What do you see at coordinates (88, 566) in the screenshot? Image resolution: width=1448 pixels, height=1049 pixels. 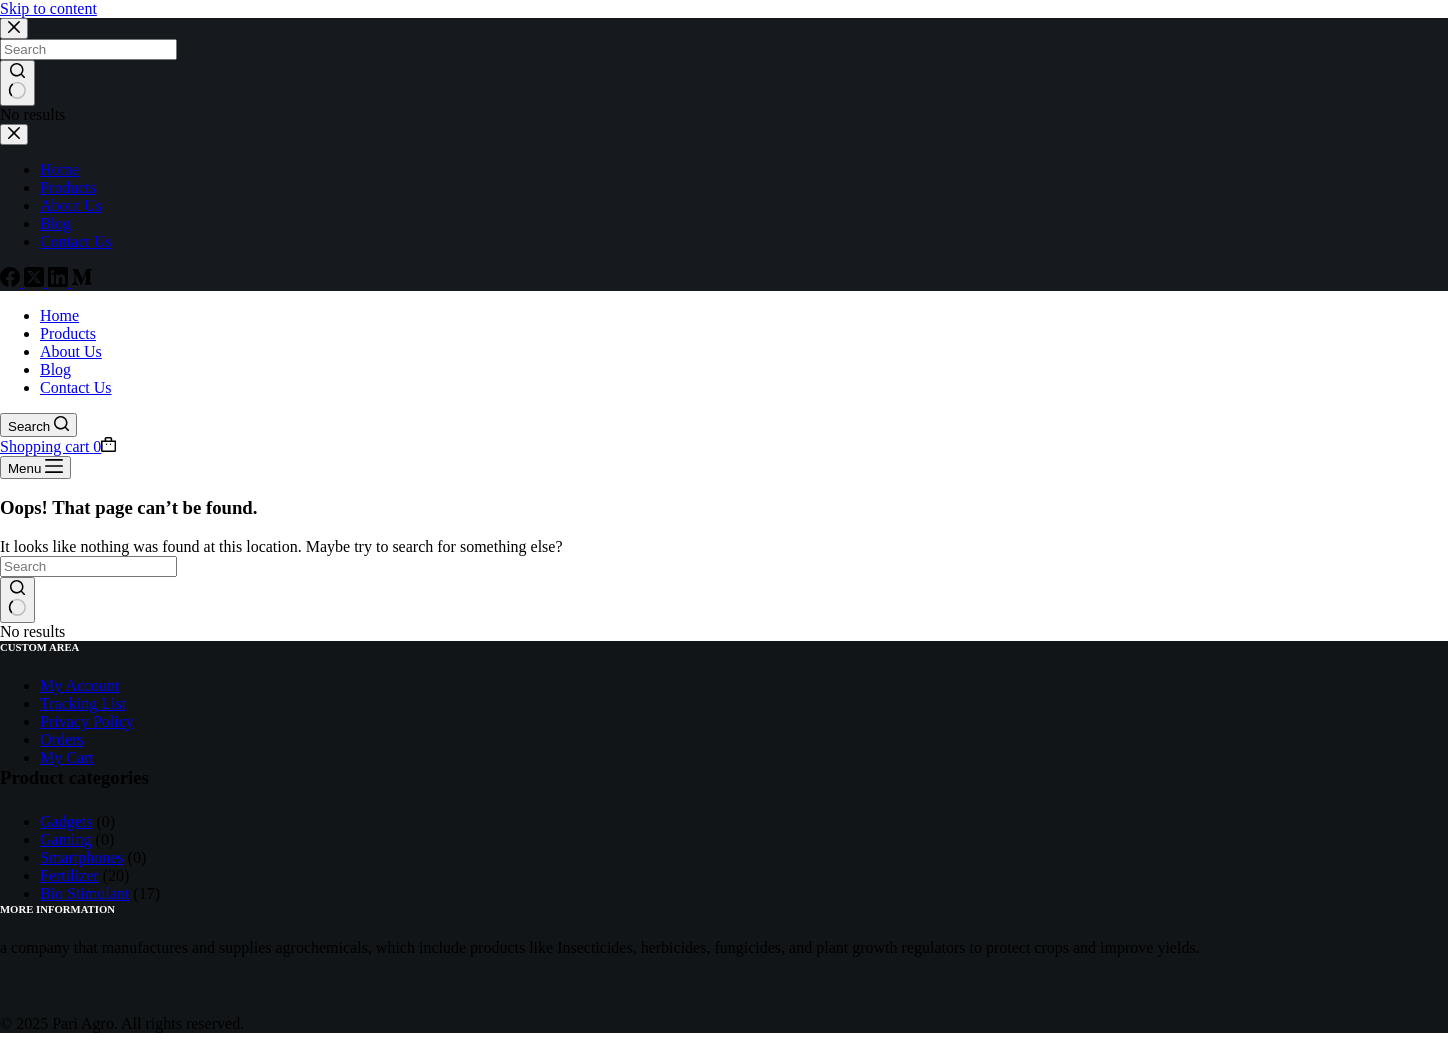 I see `[Search for...]` at bounding box center [88, 566].